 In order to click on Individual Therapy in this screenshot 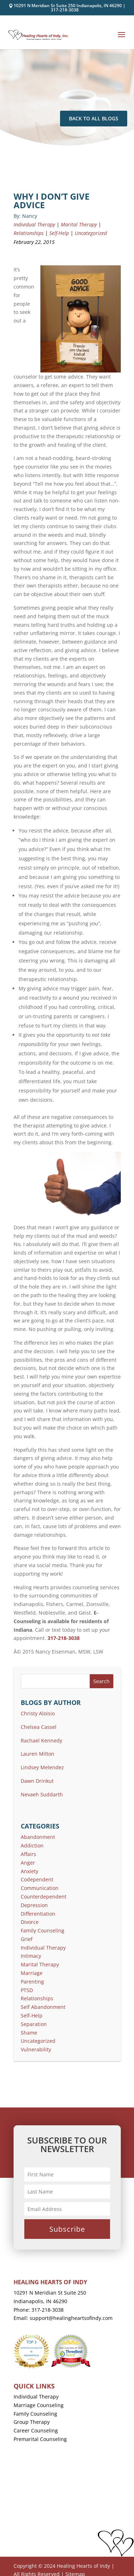, I will do `click(34, 224)`.